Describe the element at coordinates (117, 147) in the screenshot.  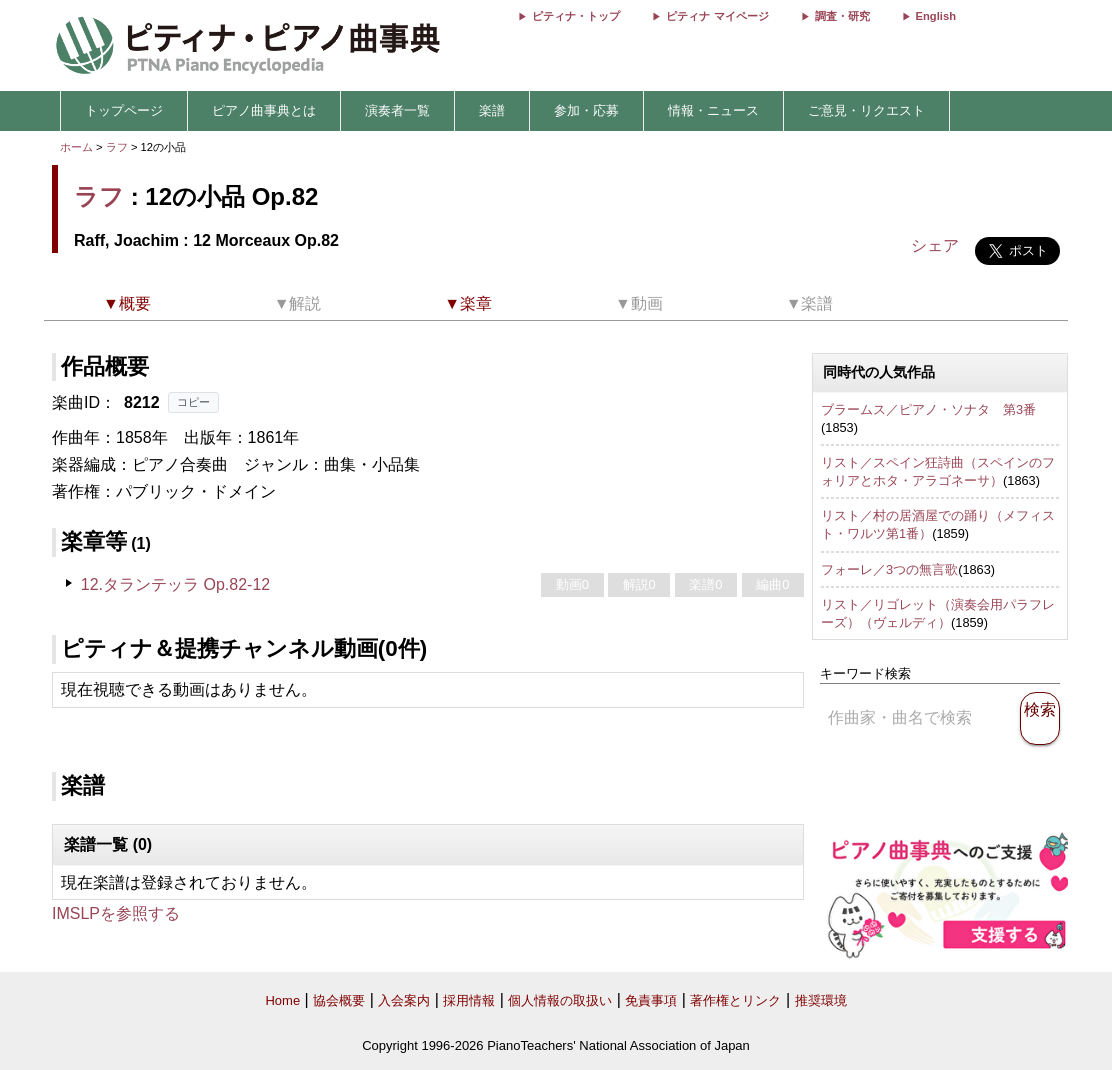
I see `ラフ` at that location.